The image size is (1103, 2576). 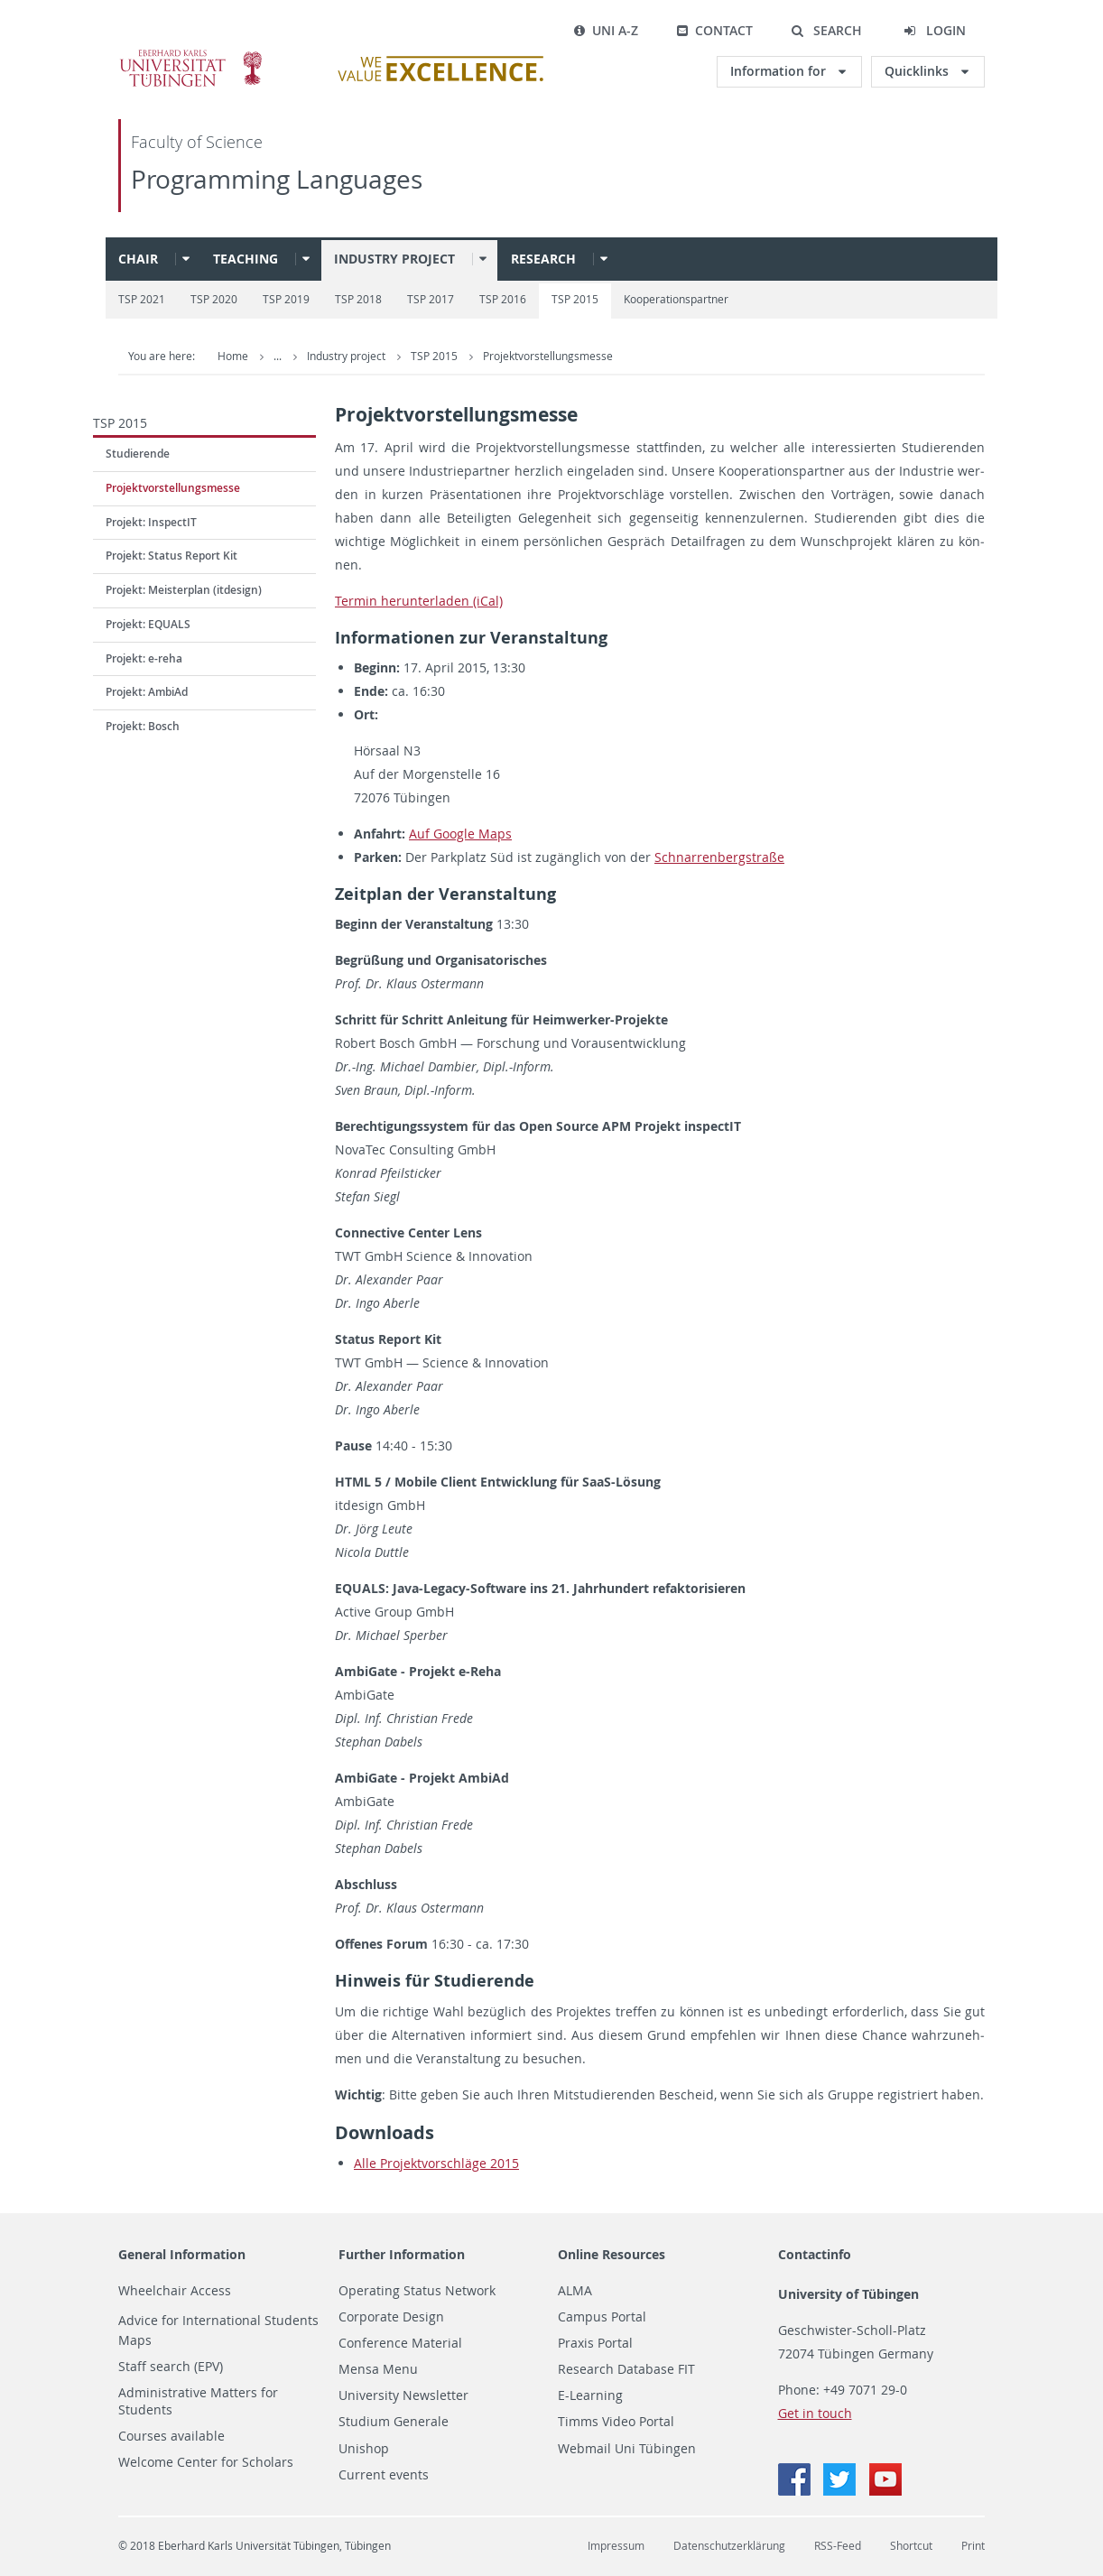 I want to click on TSP 2015, so click(x=575, y=299).